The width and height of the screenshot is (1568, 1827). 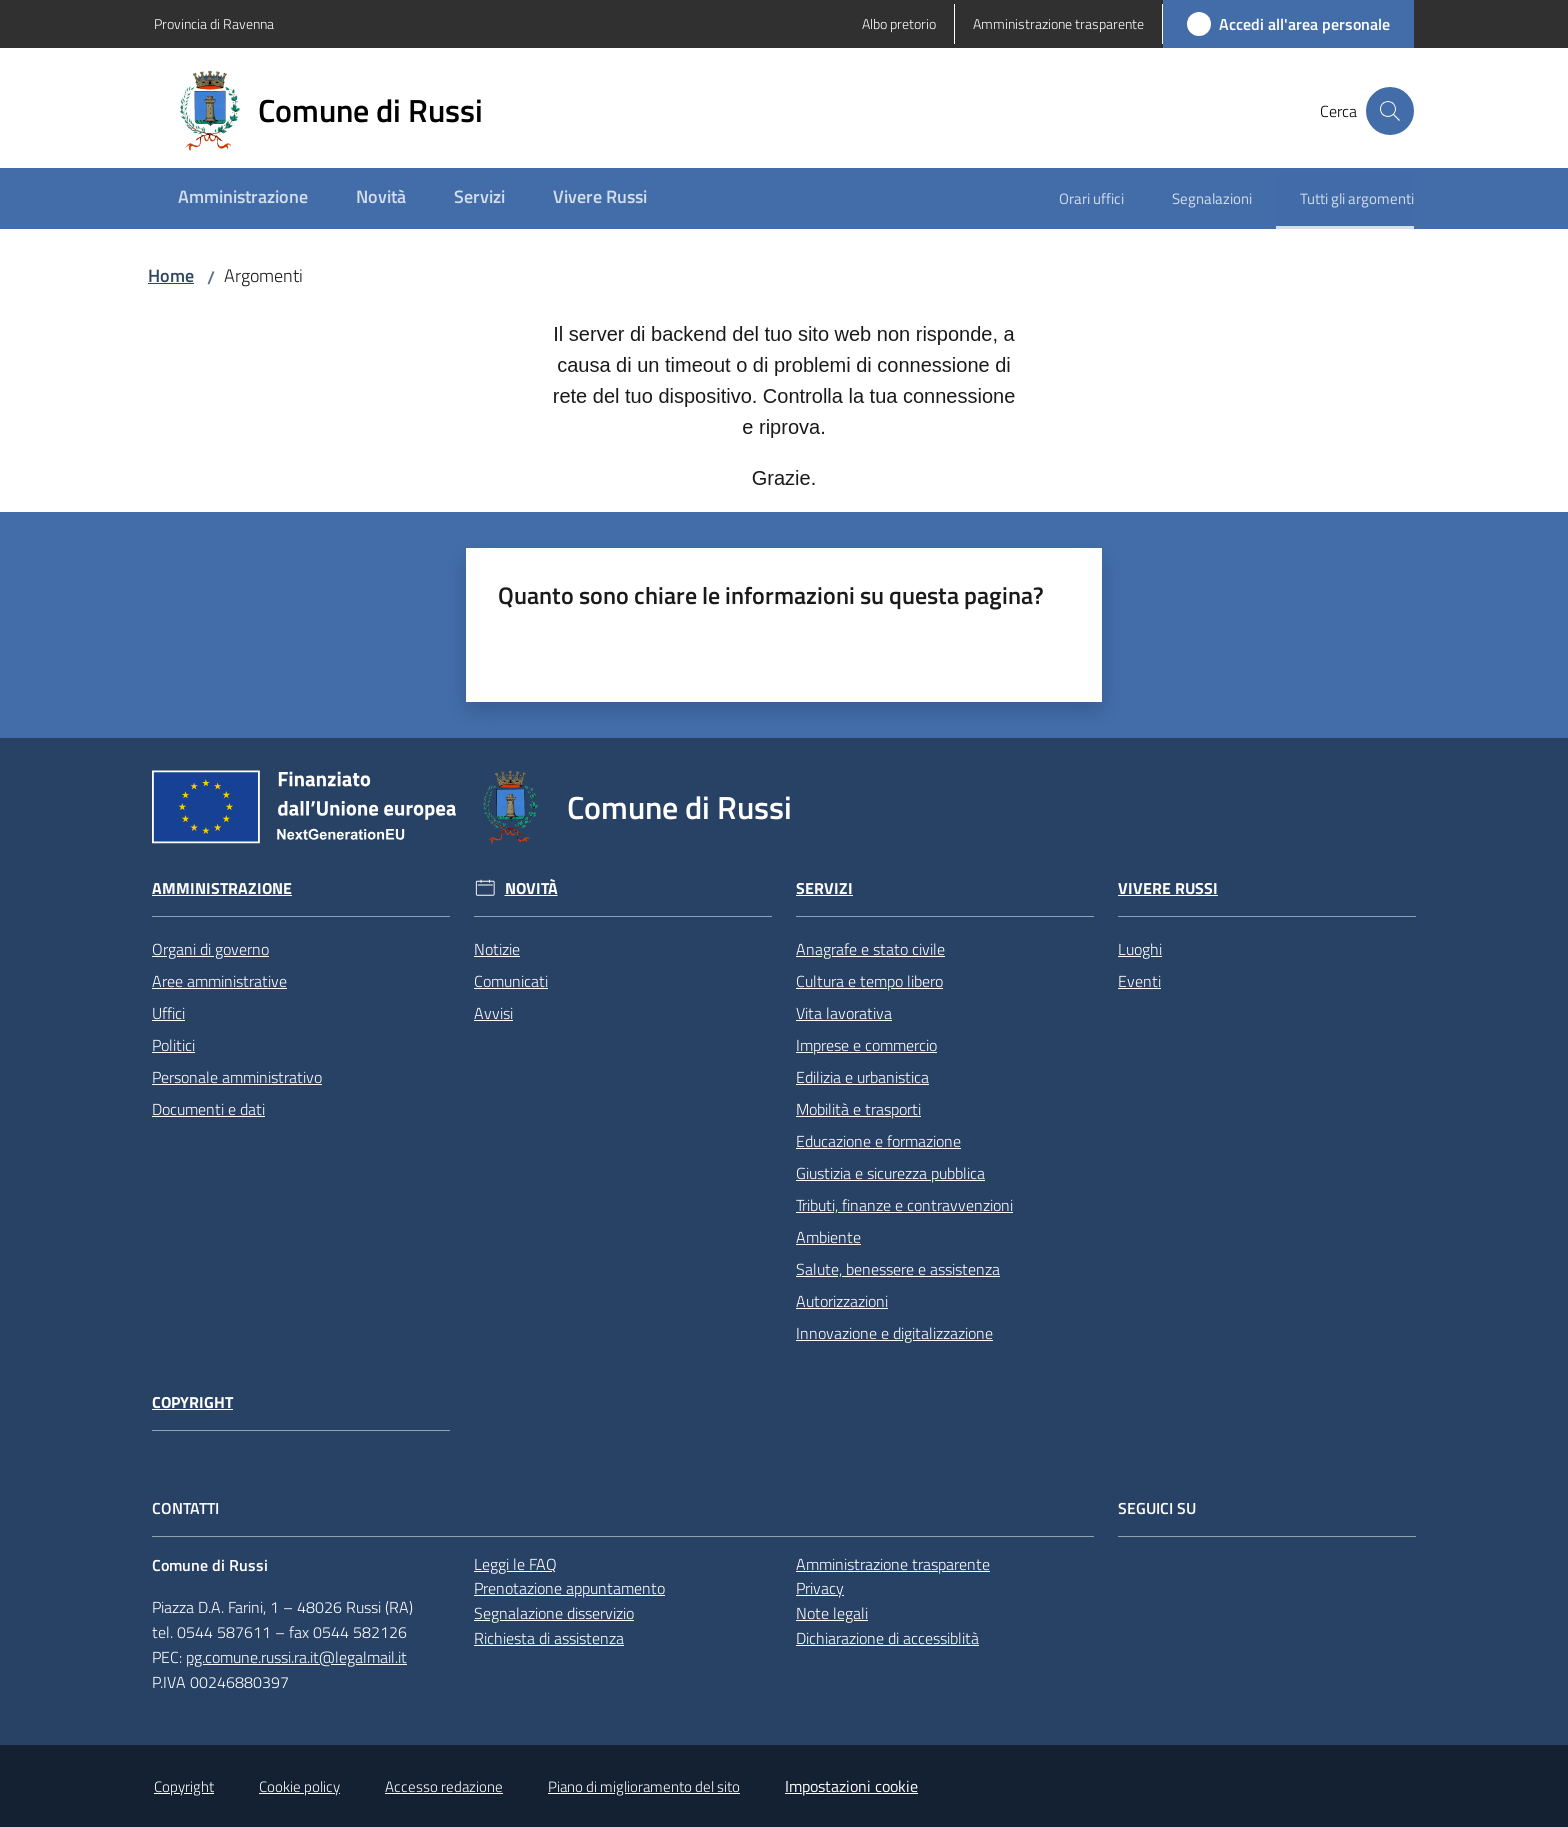 What do you see at coordinates (531, 888) in the screenshot?
I see `Novità` at bounding box center [531, 888].